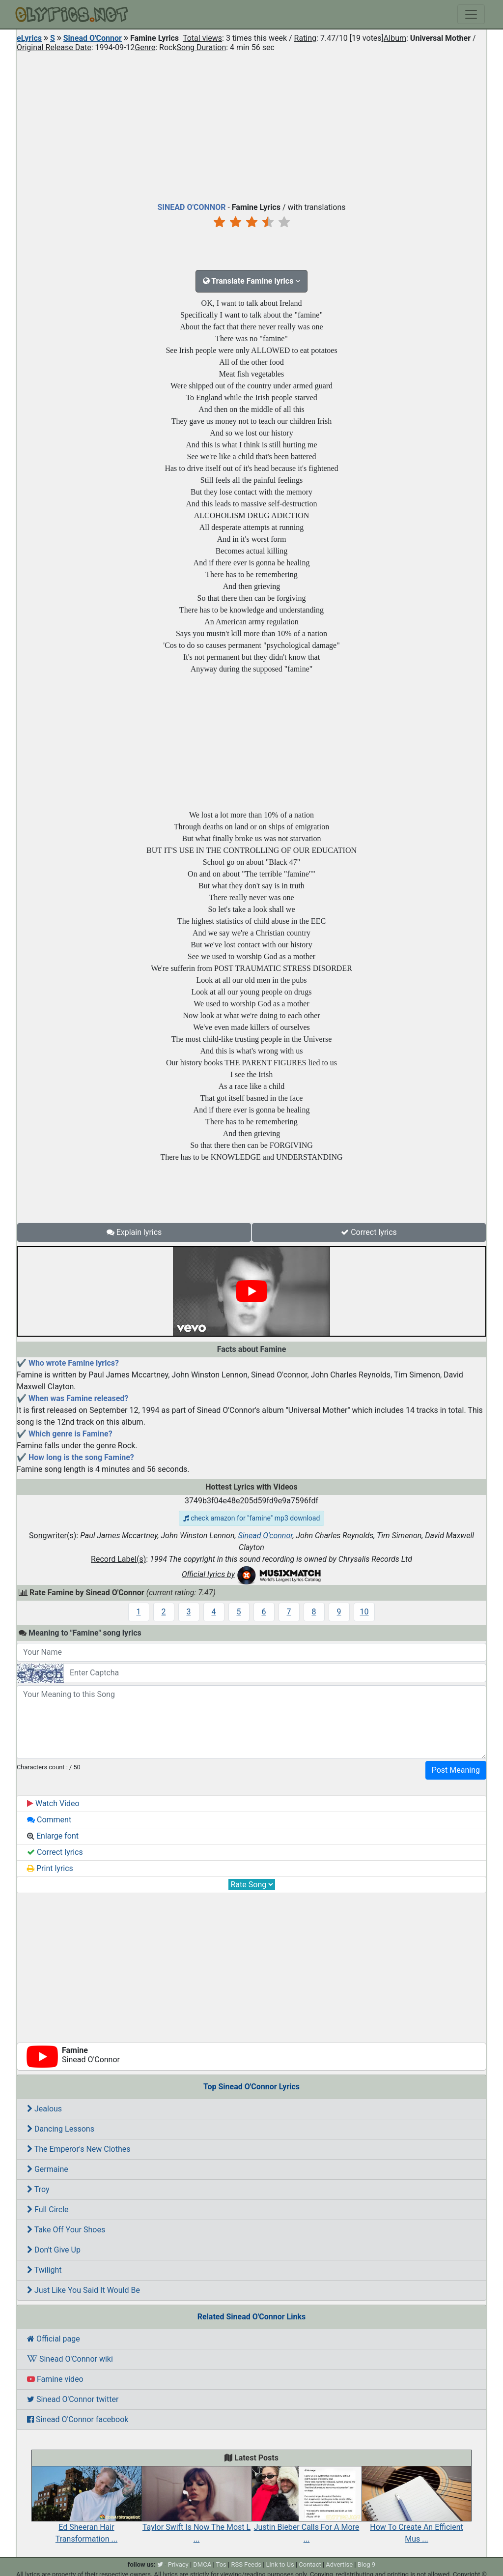 The height and width of the screenshot is (2576, 503). Describe the element at coordinates (47, 2169) in the screenshot. I see `Germaine` at that location.